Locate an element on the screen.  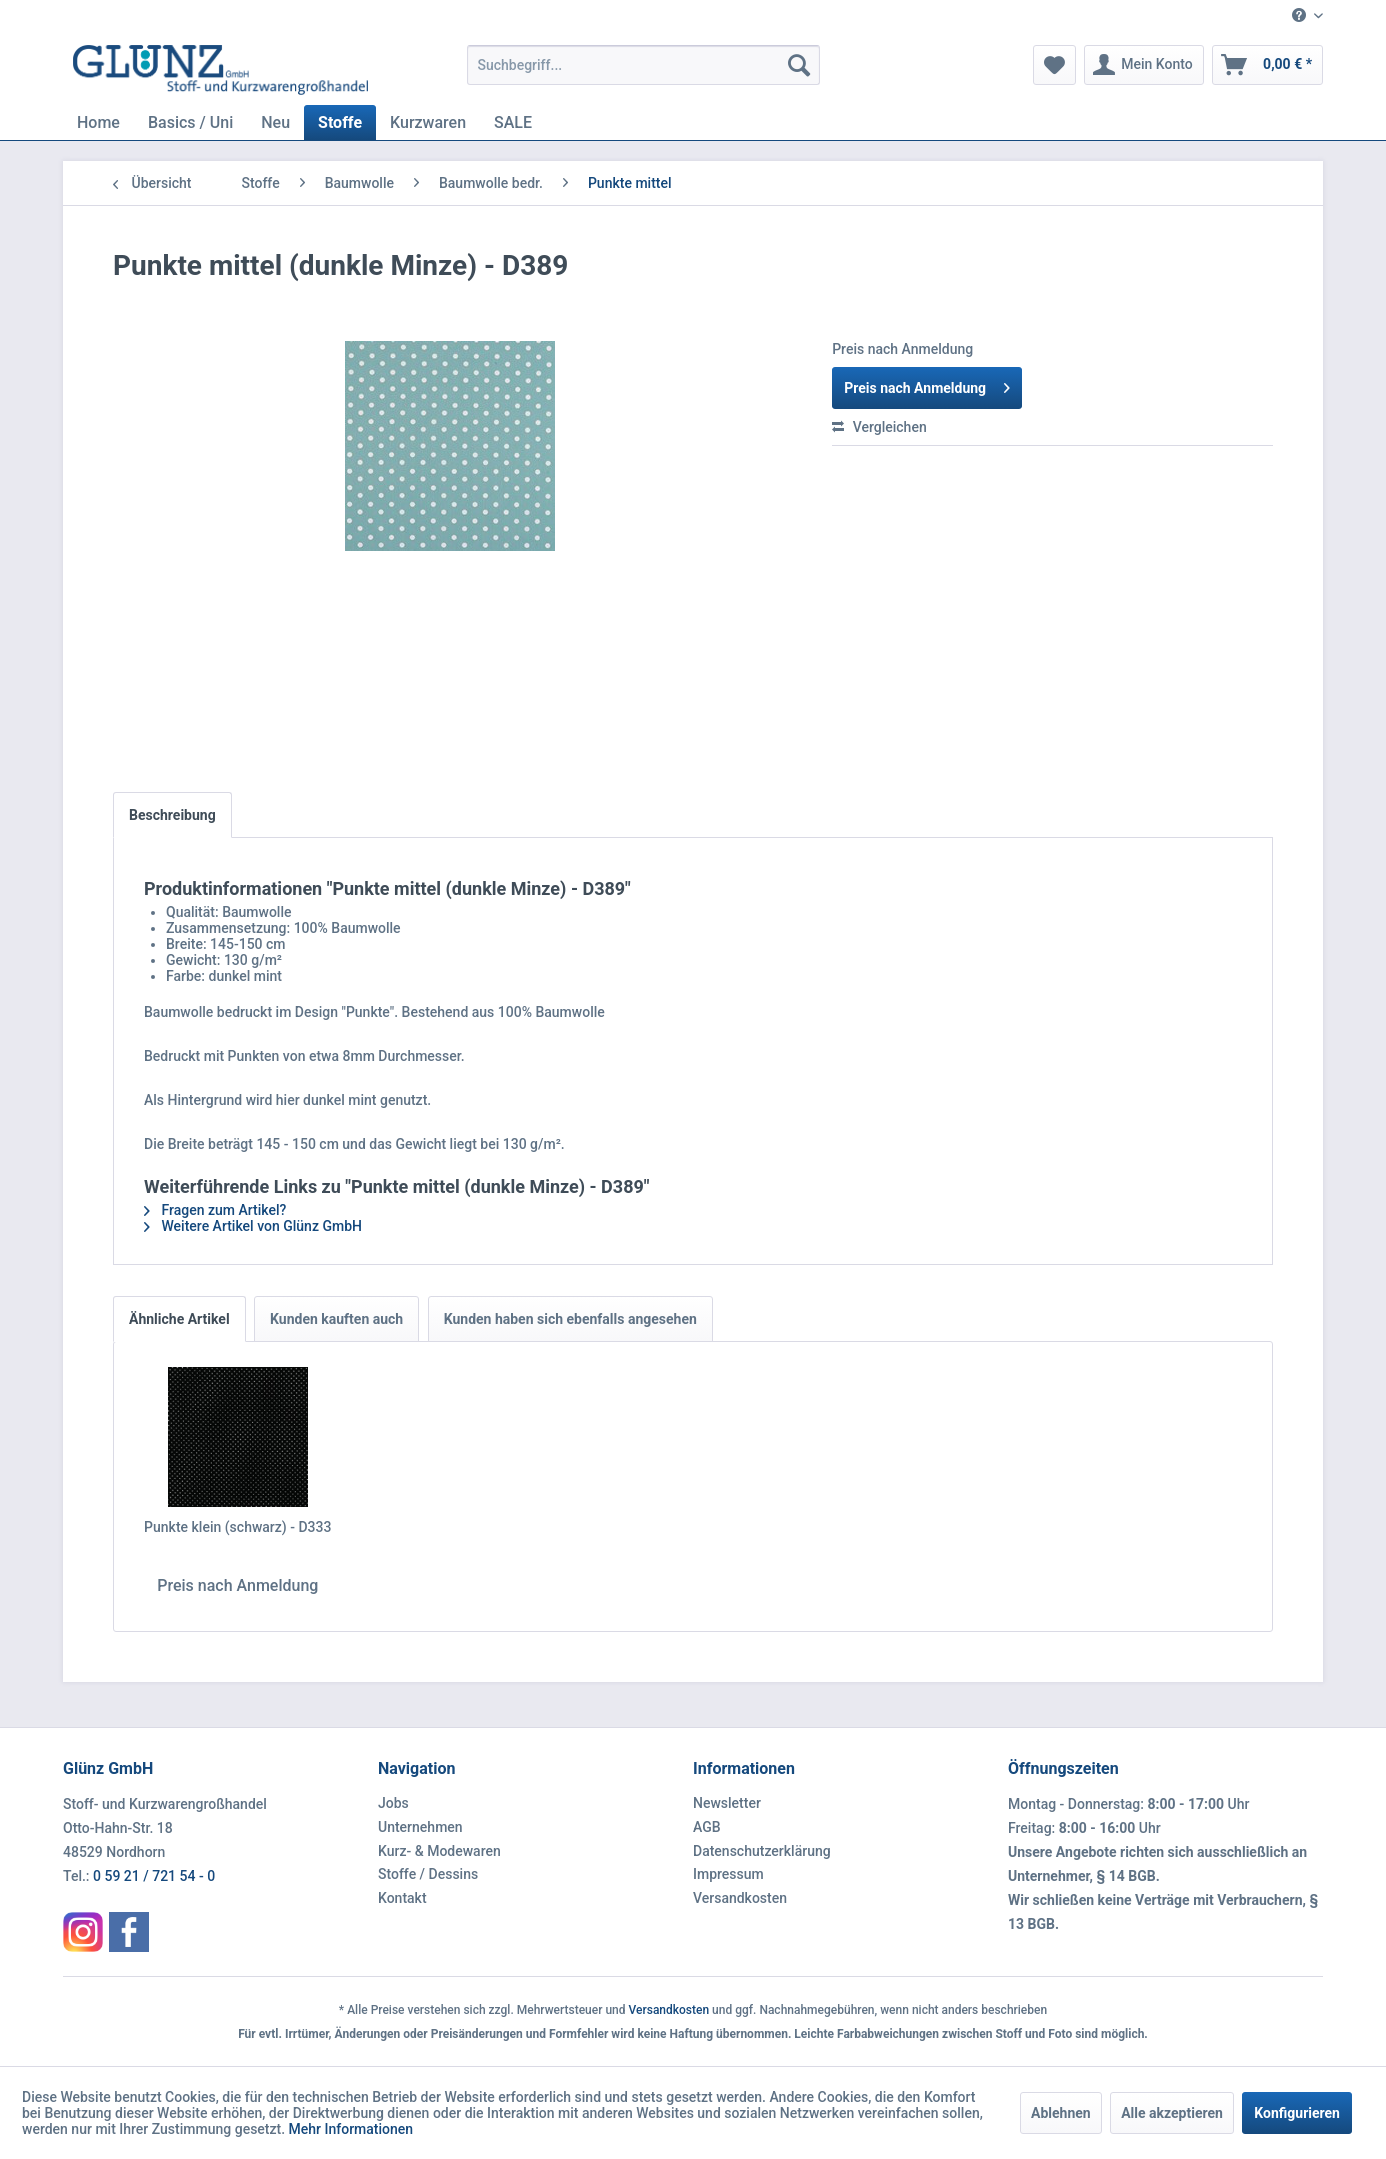
[Home] is located at coordinates (98, 122).